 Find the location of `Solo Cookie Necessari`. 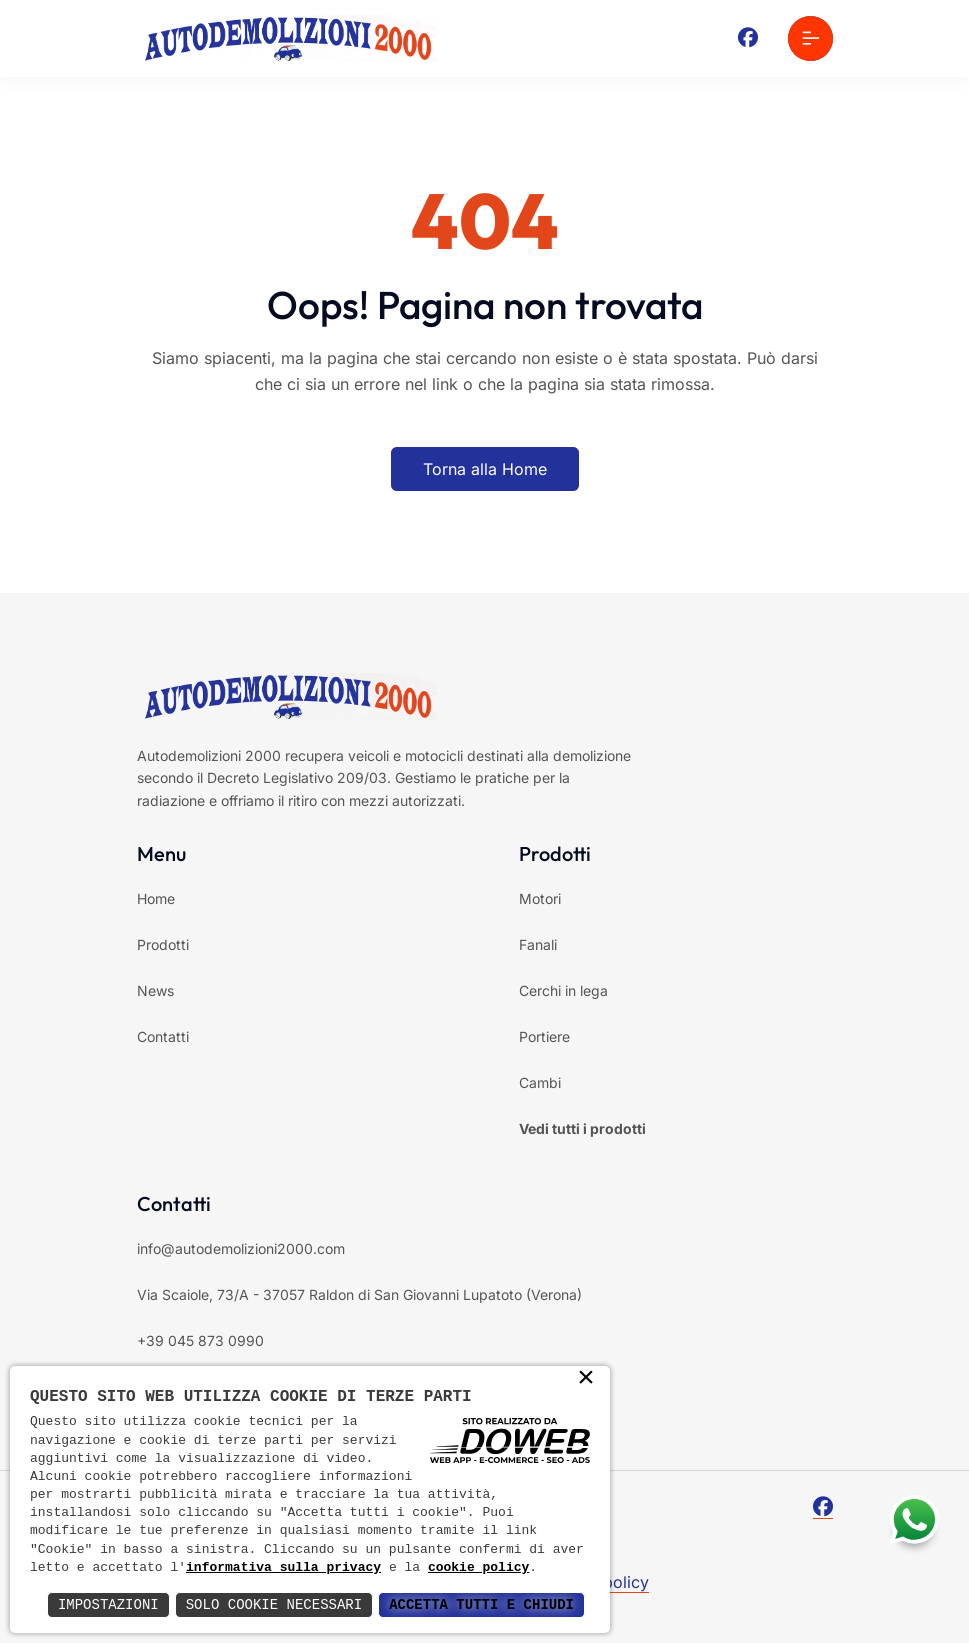

Solo Cookie Necessari is located at coordinates (274, 1604).